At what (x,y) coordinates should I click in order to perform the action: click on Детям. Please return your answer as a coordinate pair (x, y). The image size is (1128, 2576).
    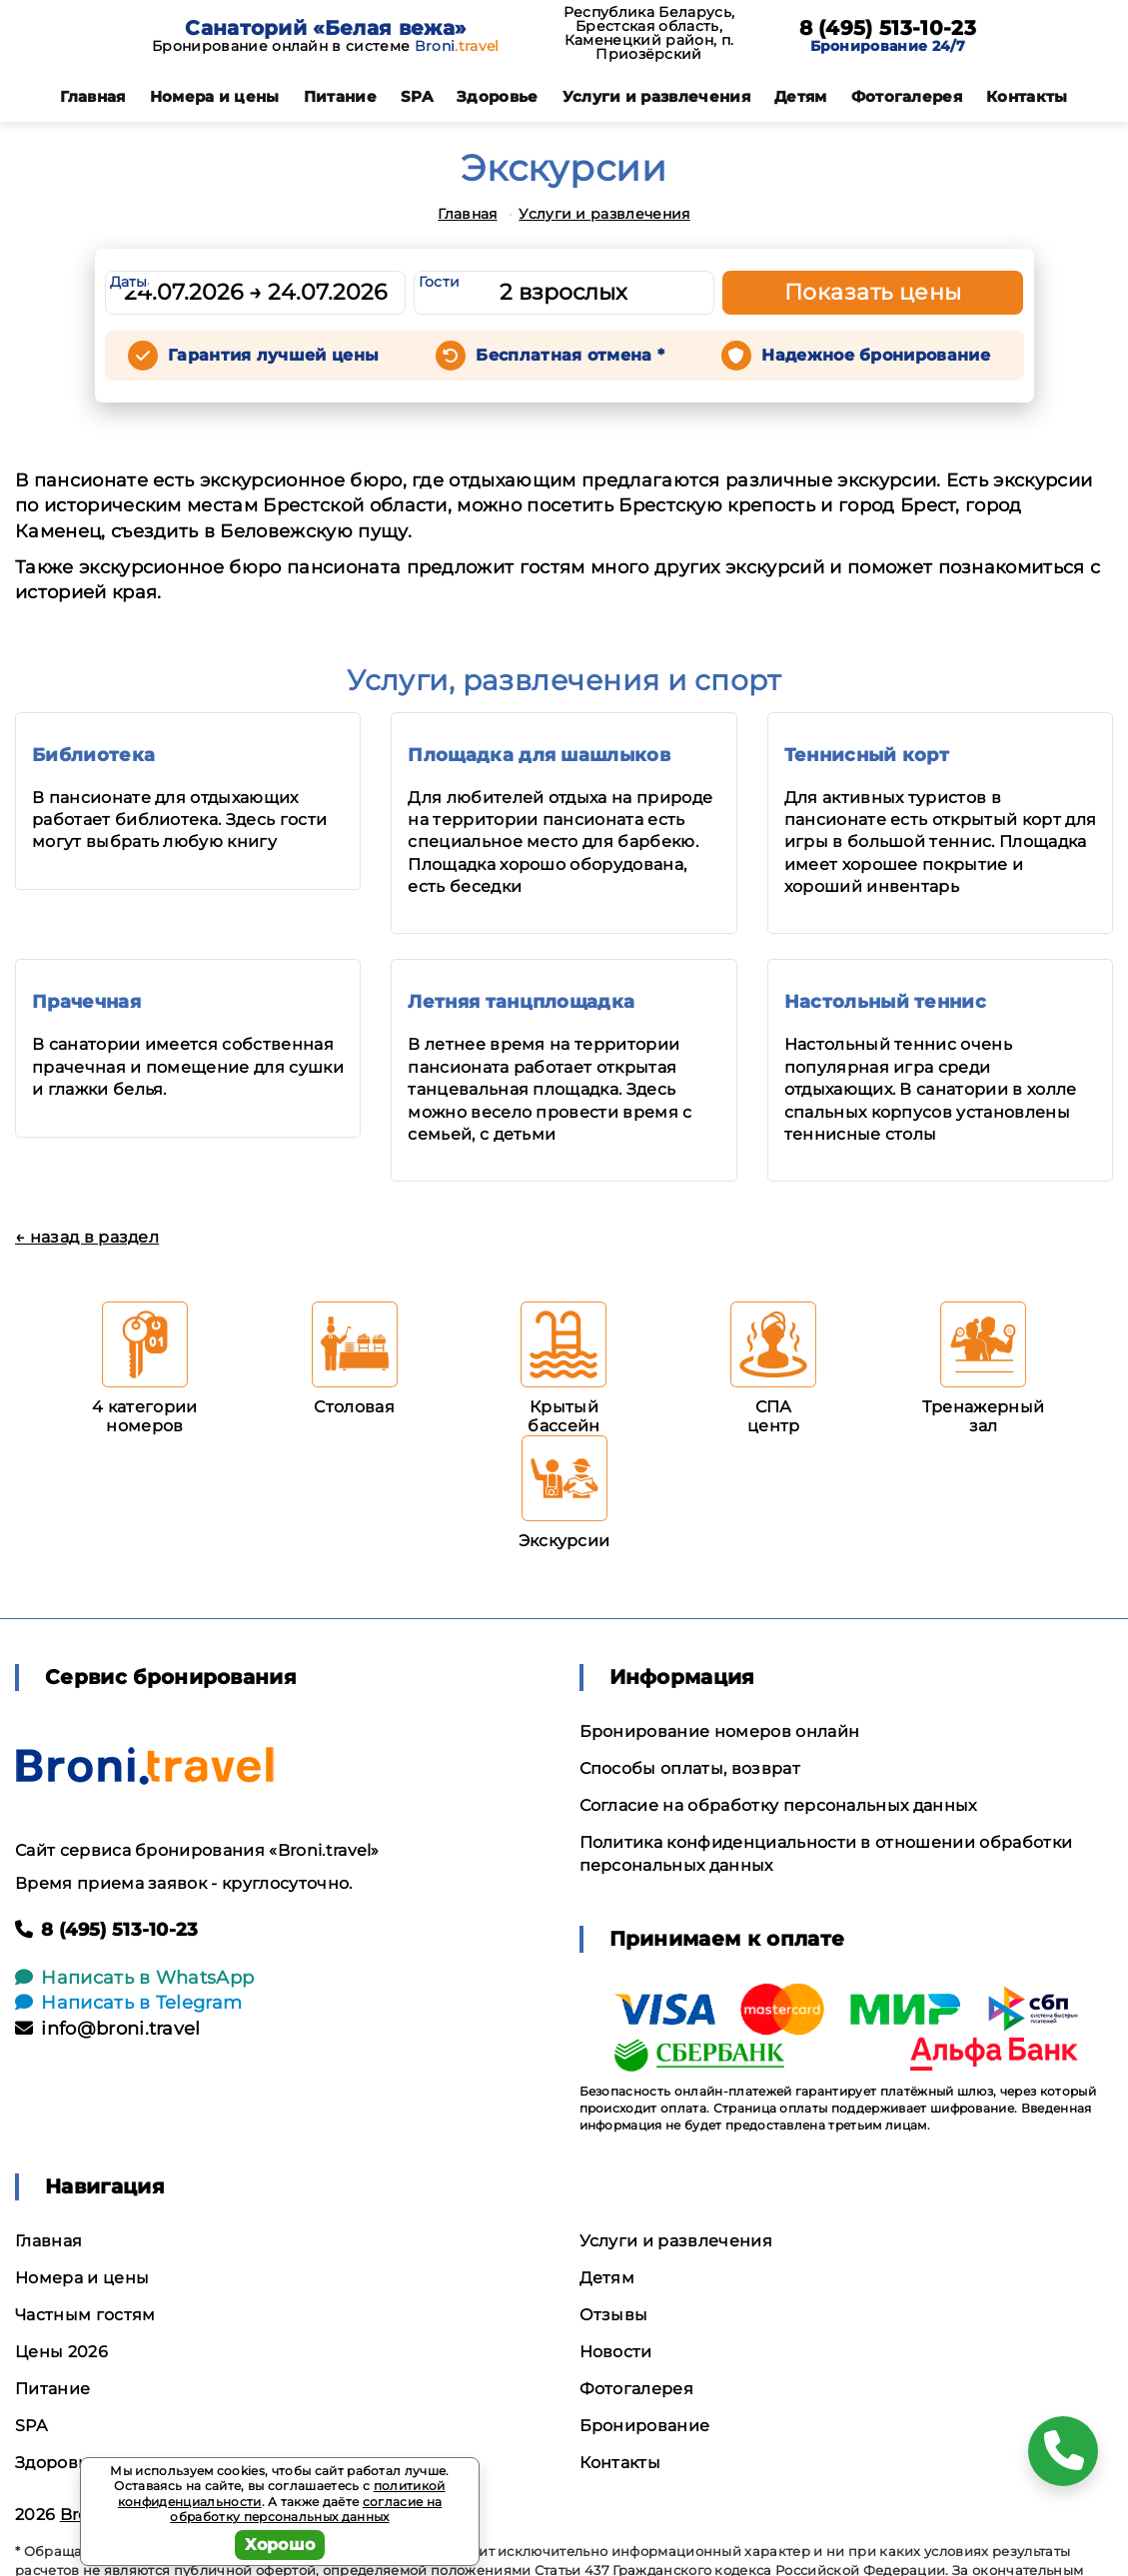
    Looking at the image, I should click on (800, 96).